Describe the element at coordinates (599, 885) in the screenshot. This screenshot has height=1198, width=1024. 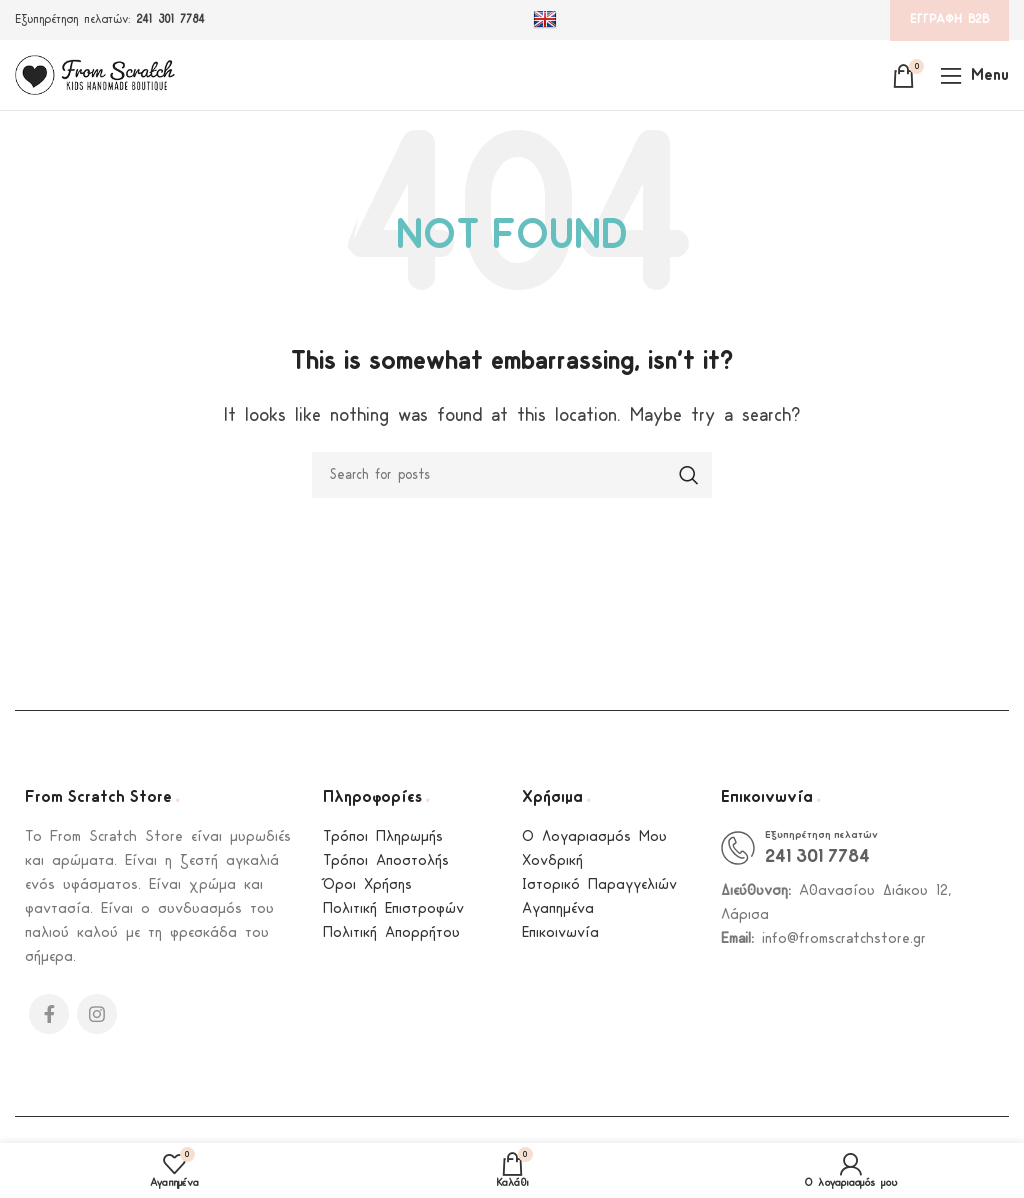
I see `Ιστορικό Παραγγελιών` at that location.